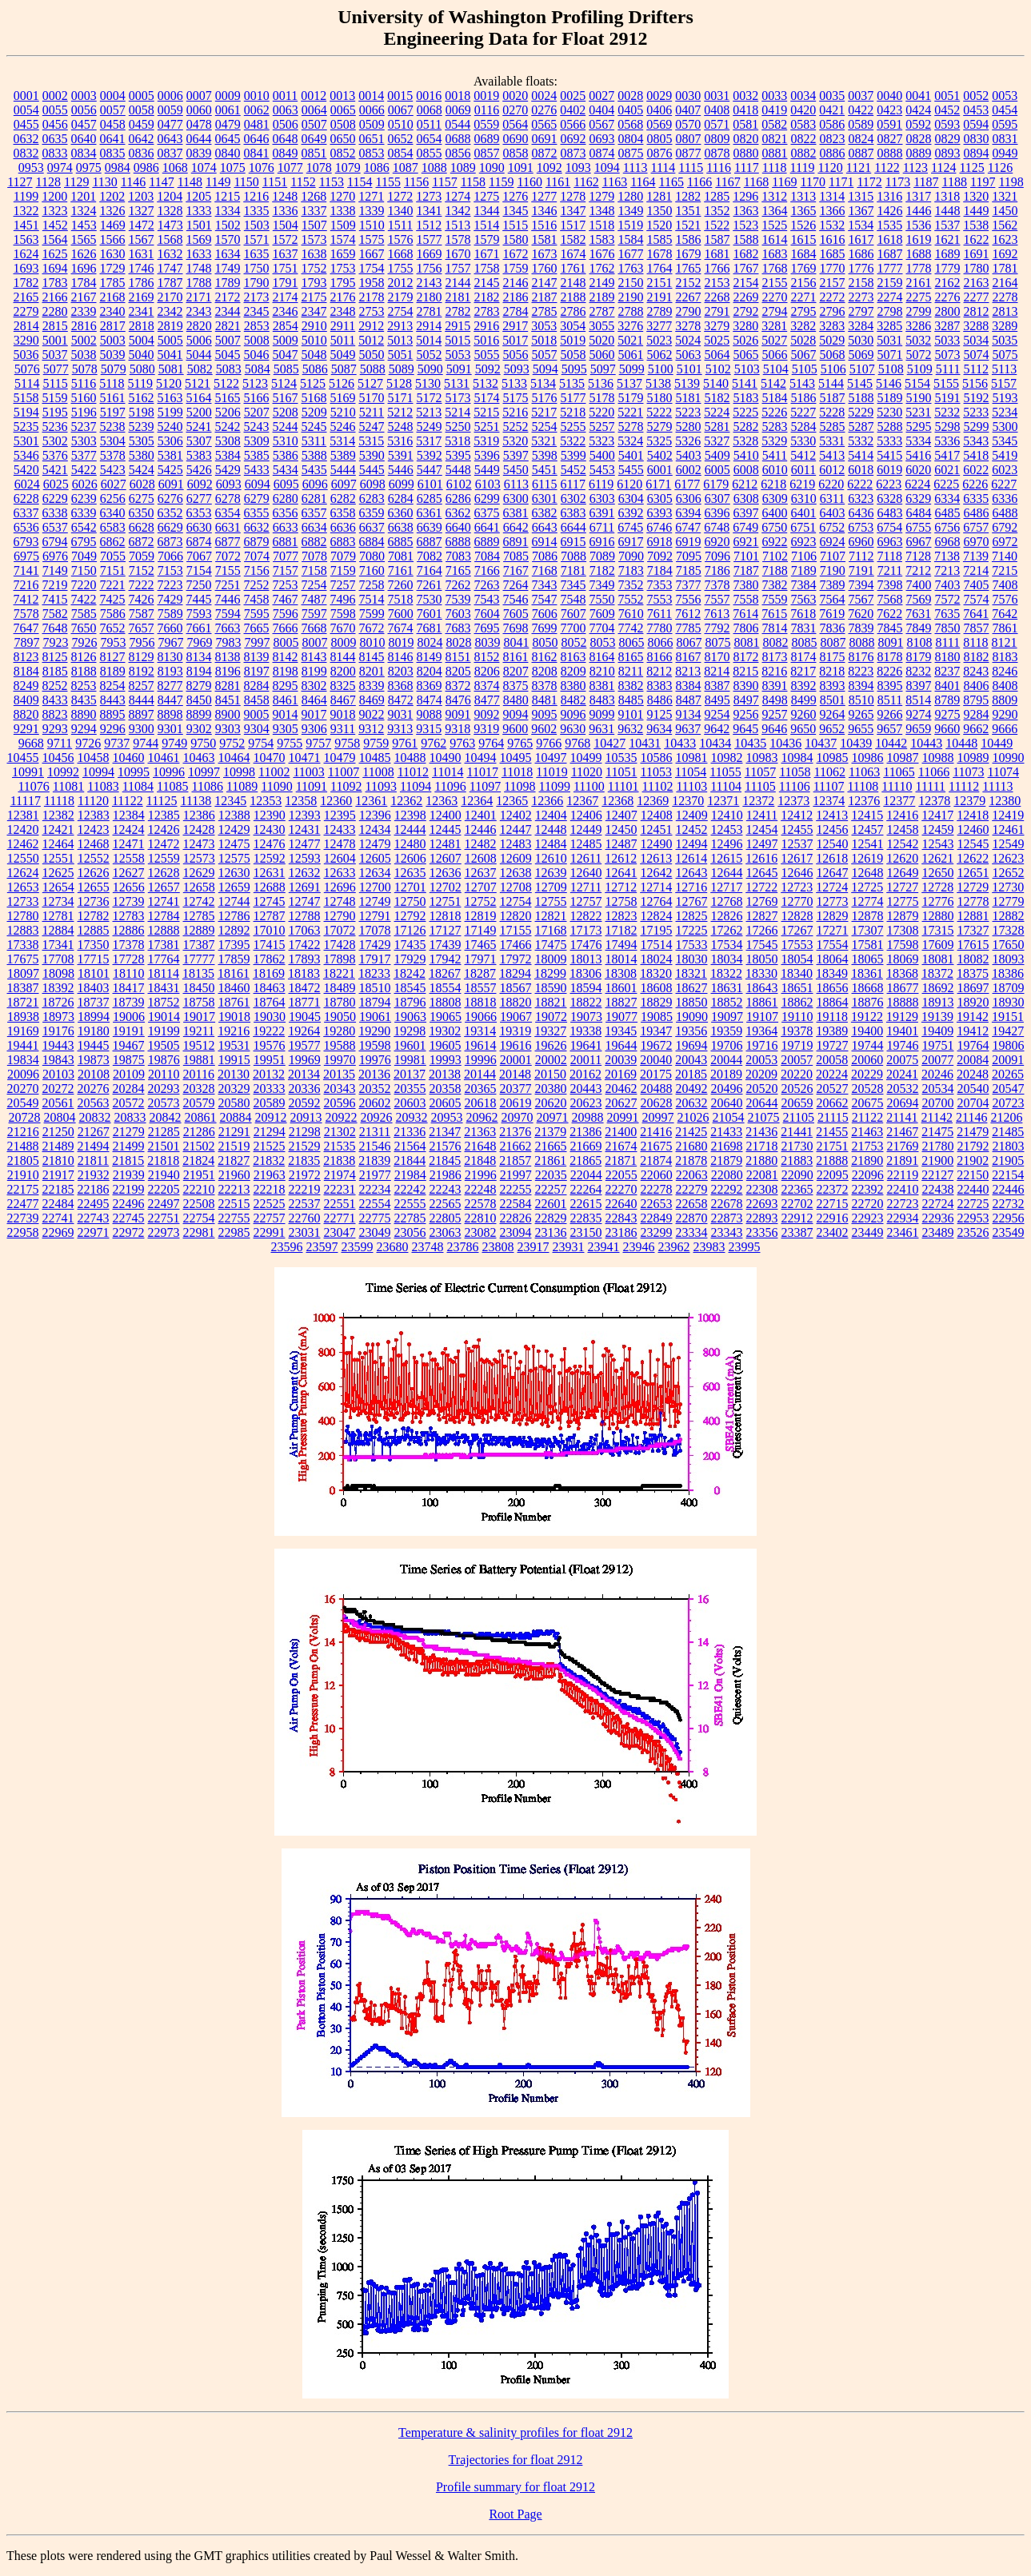 The image size is (1031, 2576). What do you see at coordinates (804, 570) in the screenshot?
I see `7189` at bounding box center [804, 570].